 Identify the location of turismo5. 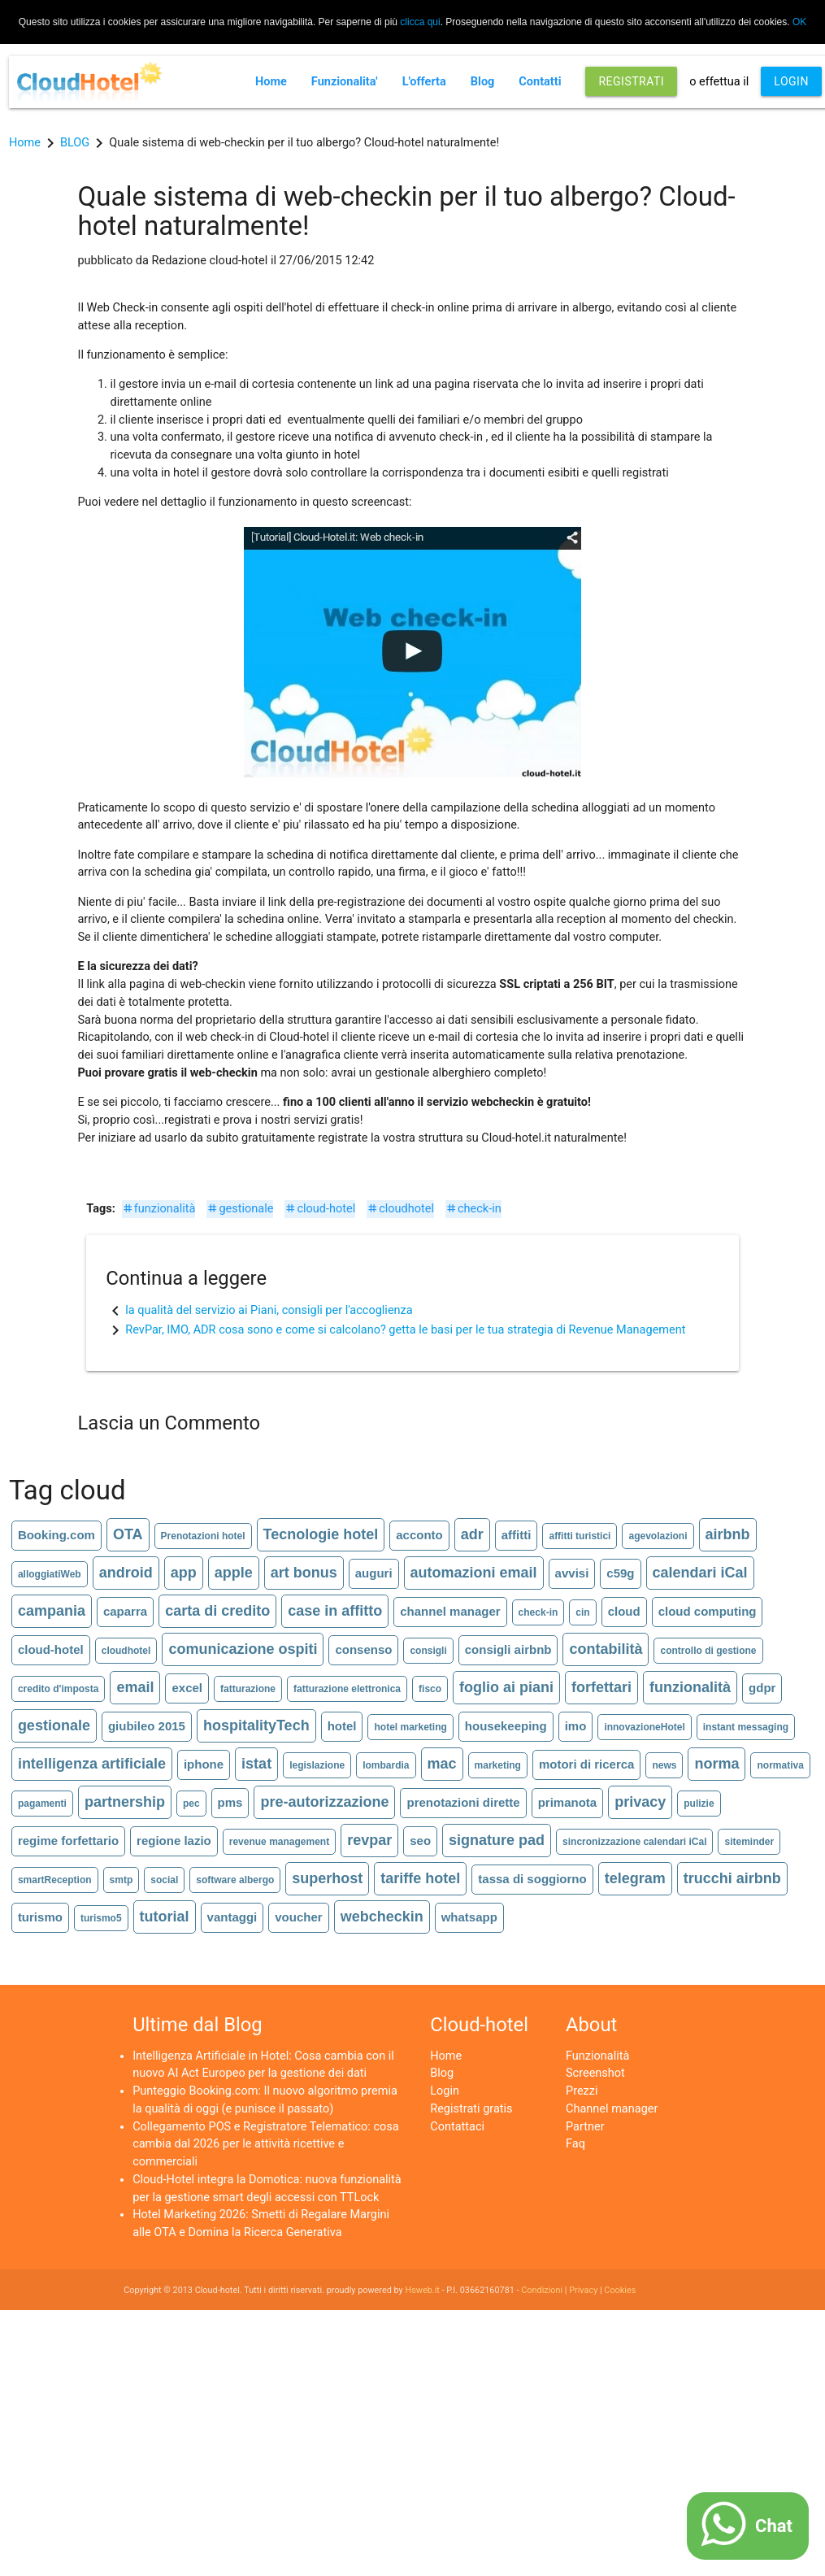
(101, 1918).